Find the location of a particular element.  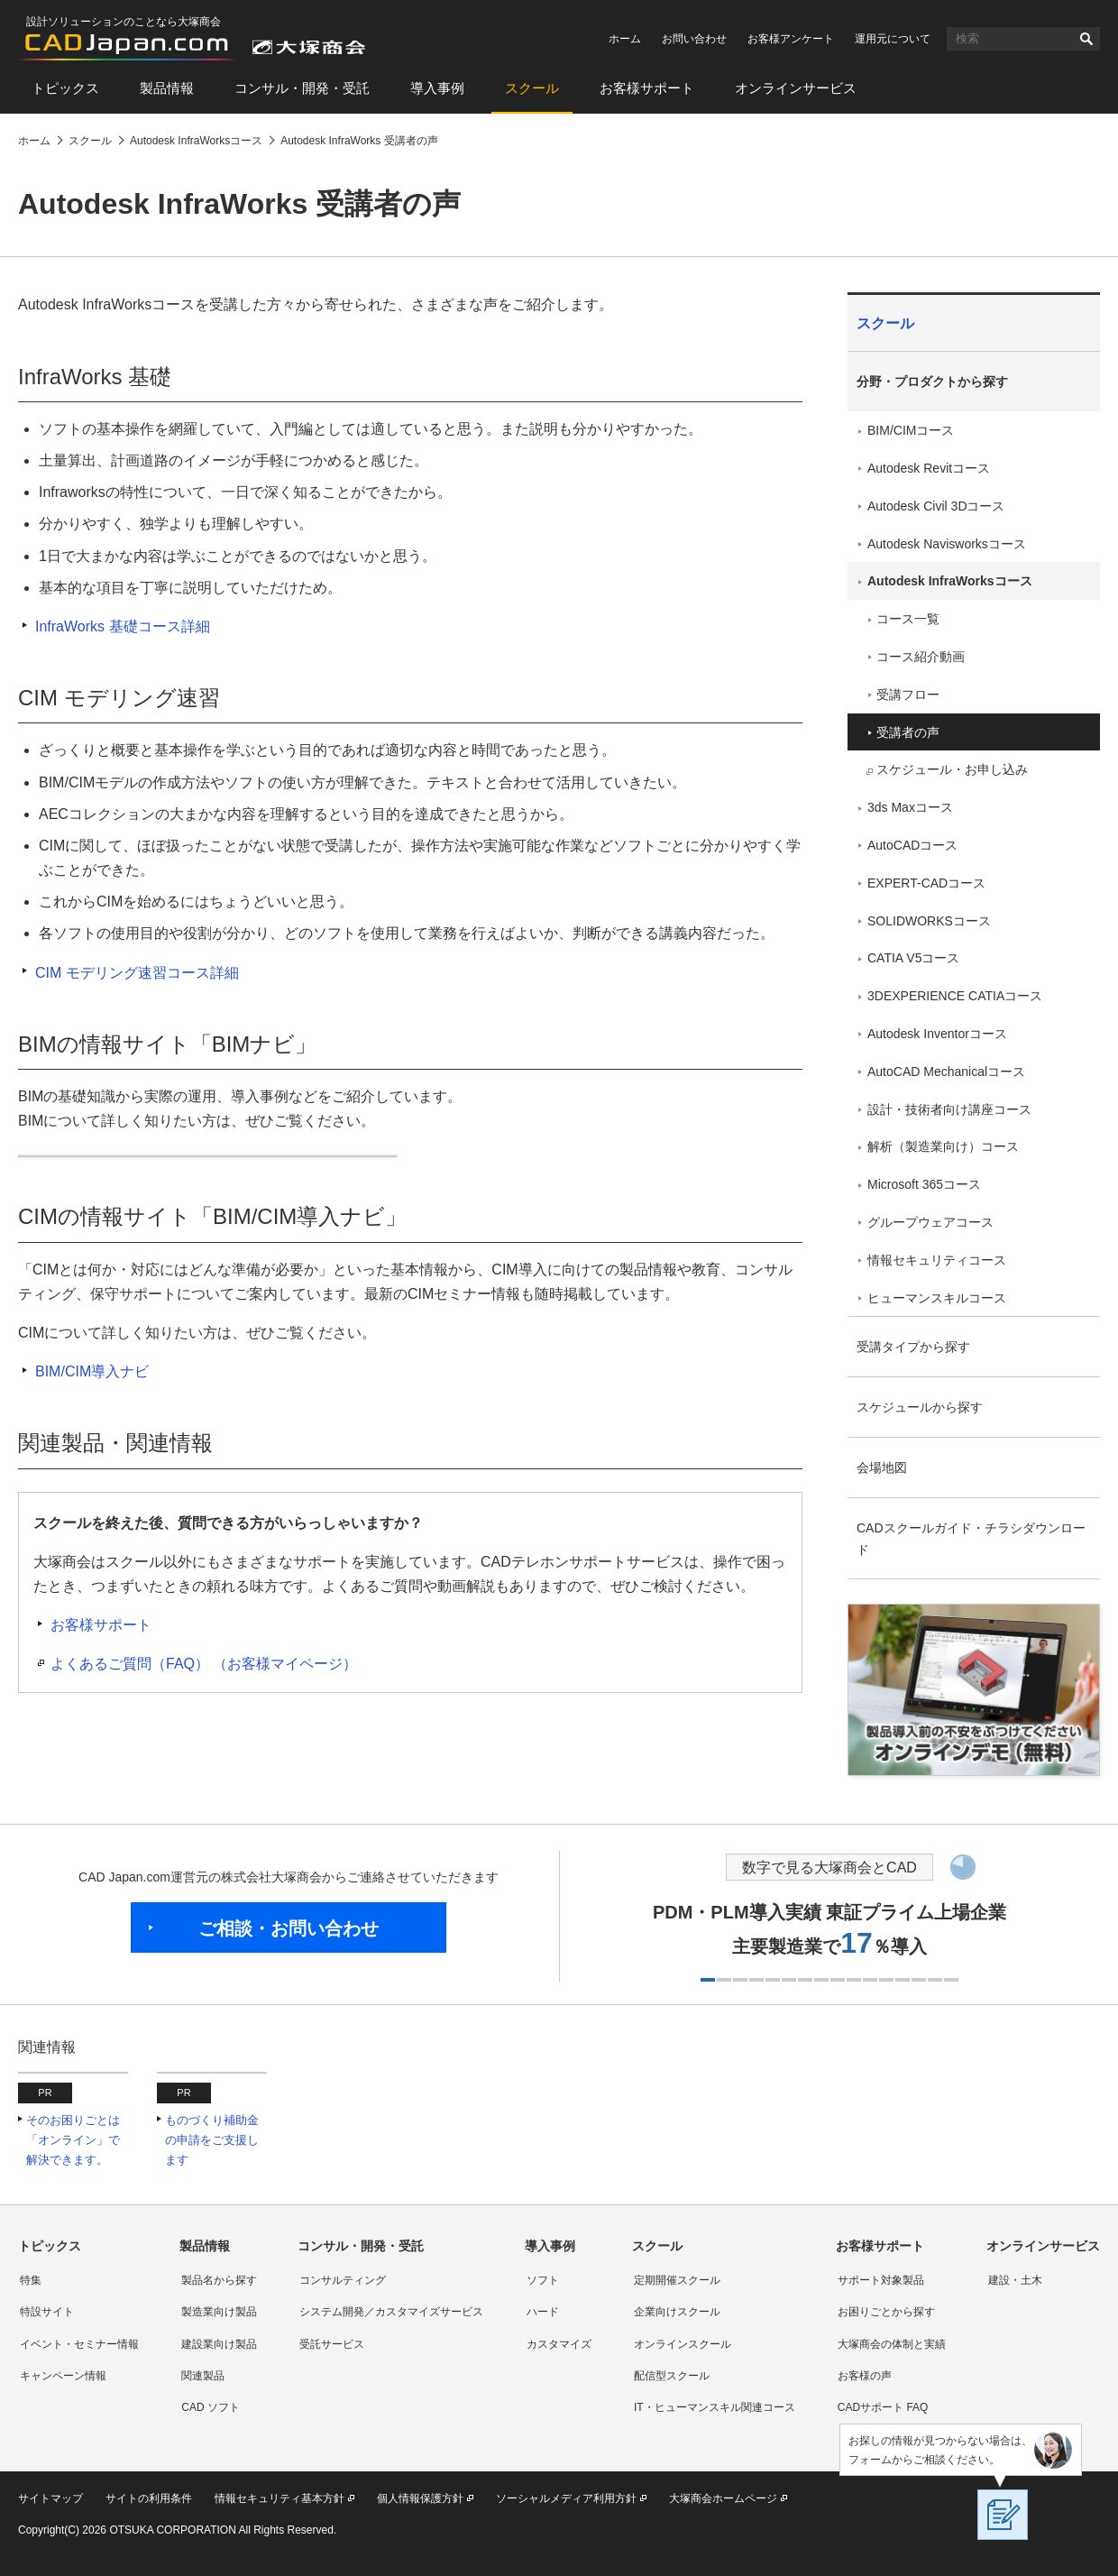

建設・土木 is located at coordinates (1015, 2280).